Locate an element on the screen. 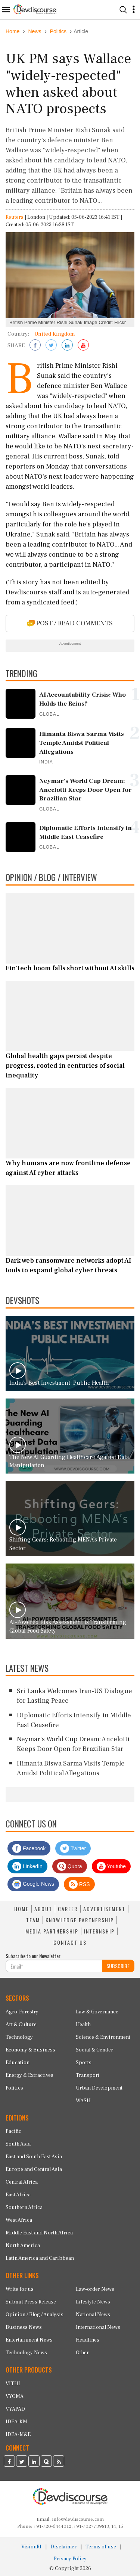 Image resolution: width=140 pixels, height=2576 pixels. [Devdiscourse Twitter Page] is located at coordinates (21, 2462).